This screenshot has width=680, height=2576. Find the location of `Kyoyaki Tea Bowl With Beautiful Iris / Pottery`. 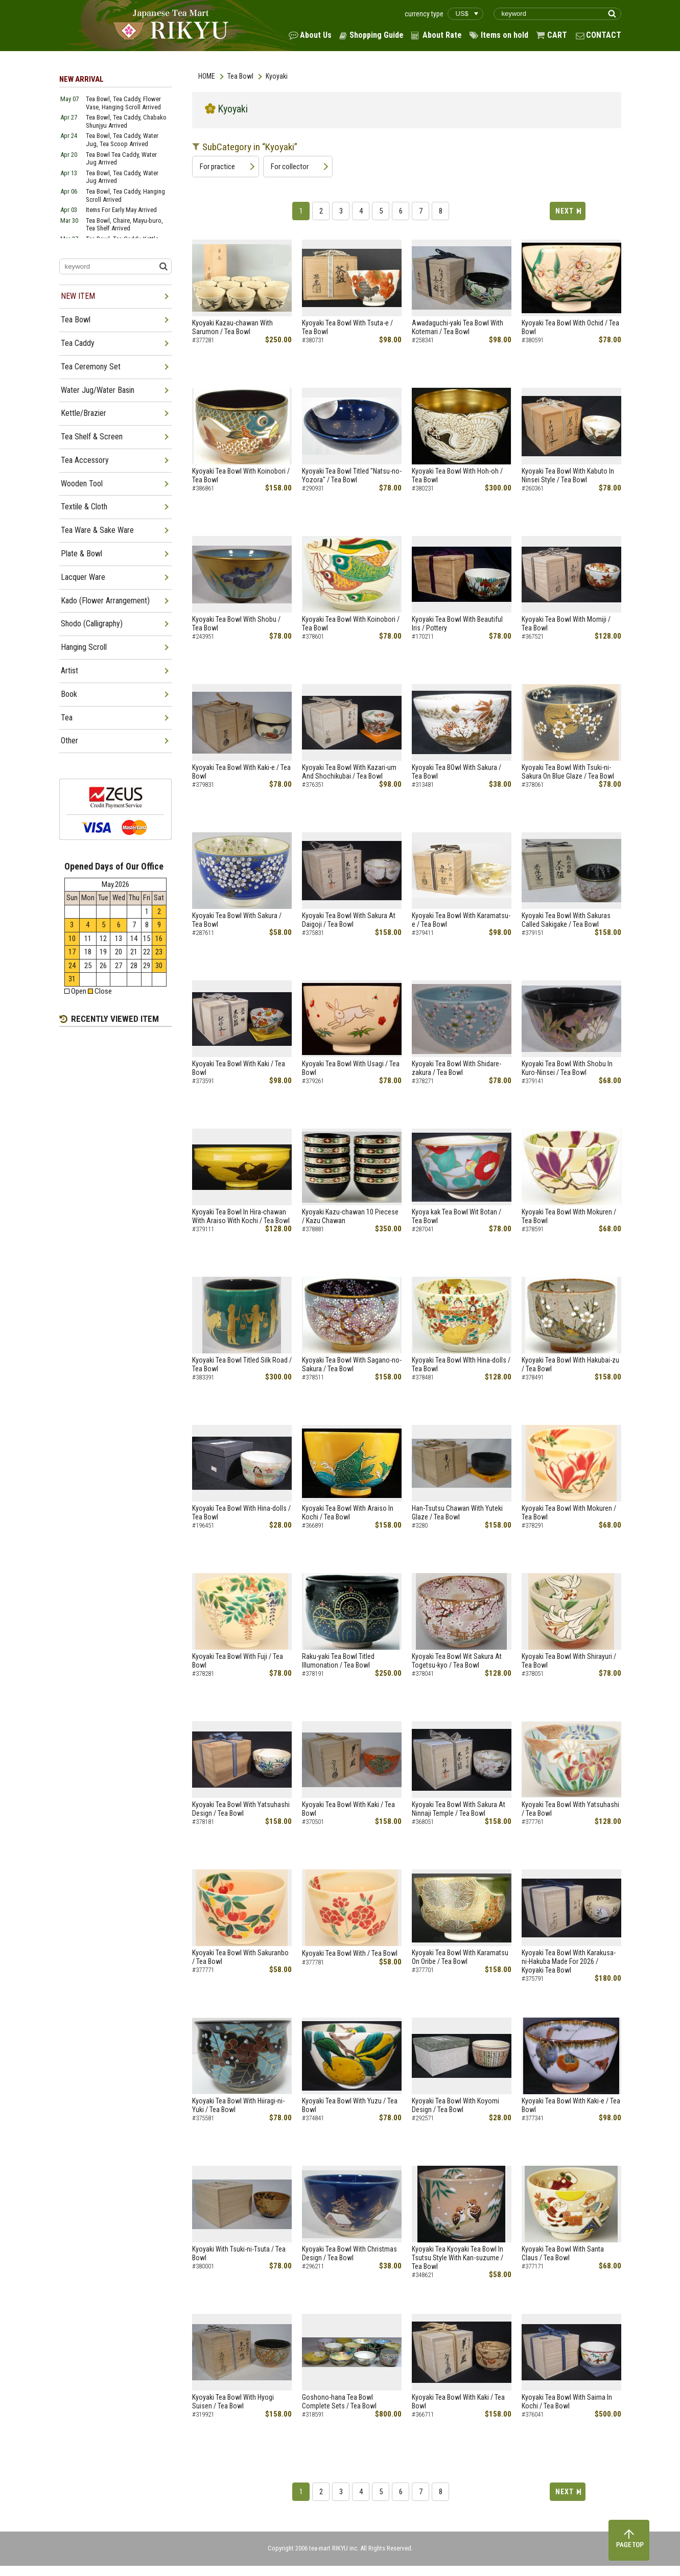

Kyoyaki Tea Bowl With Beautiful Iris / Pottery is located at coordinates (457, 623).